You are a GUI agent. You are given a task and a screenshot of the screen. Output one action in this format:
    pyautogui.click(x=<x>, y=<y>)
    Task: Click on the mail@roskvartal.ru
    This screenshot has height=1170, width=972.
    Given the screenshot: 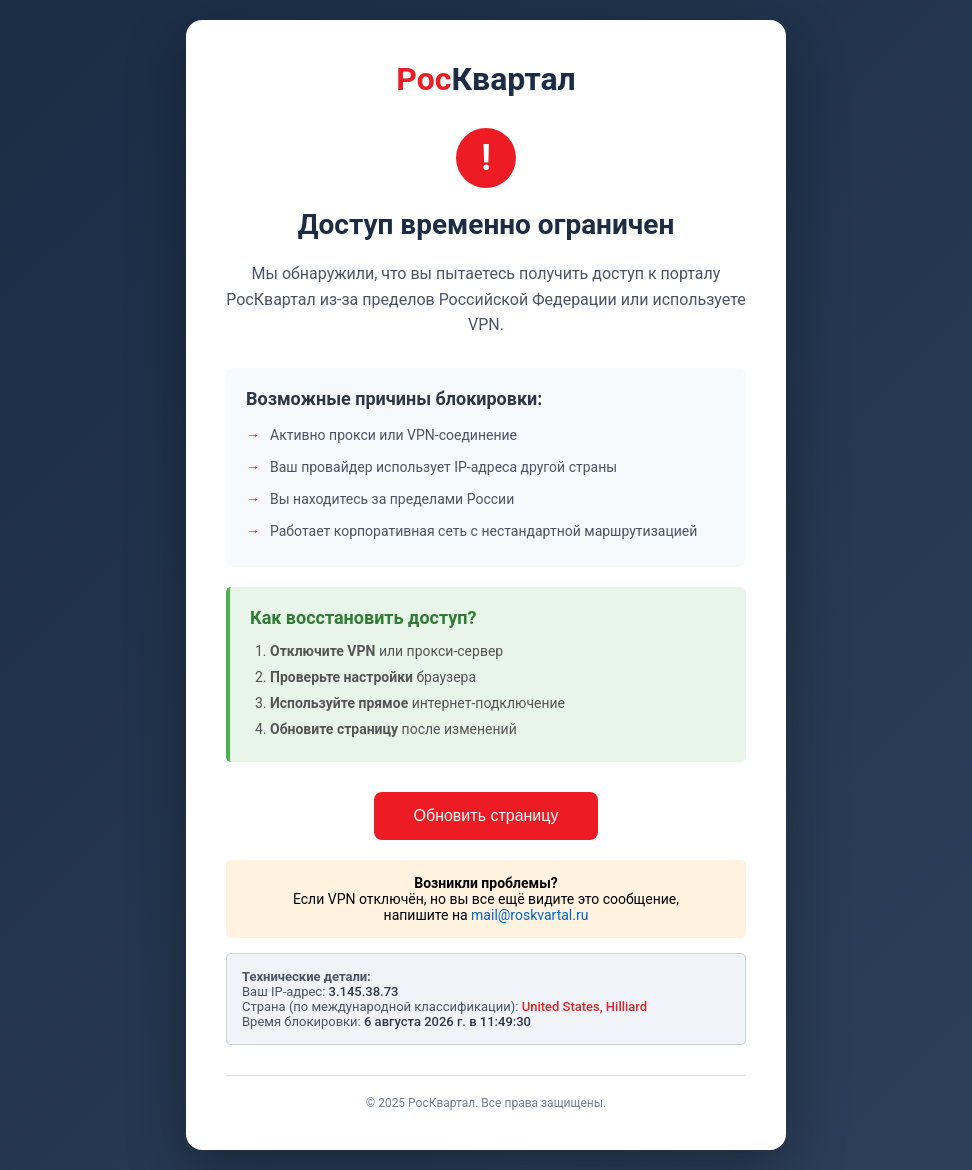 What is the action you would take?
    pyautogui.click(x=529, y=915)
    